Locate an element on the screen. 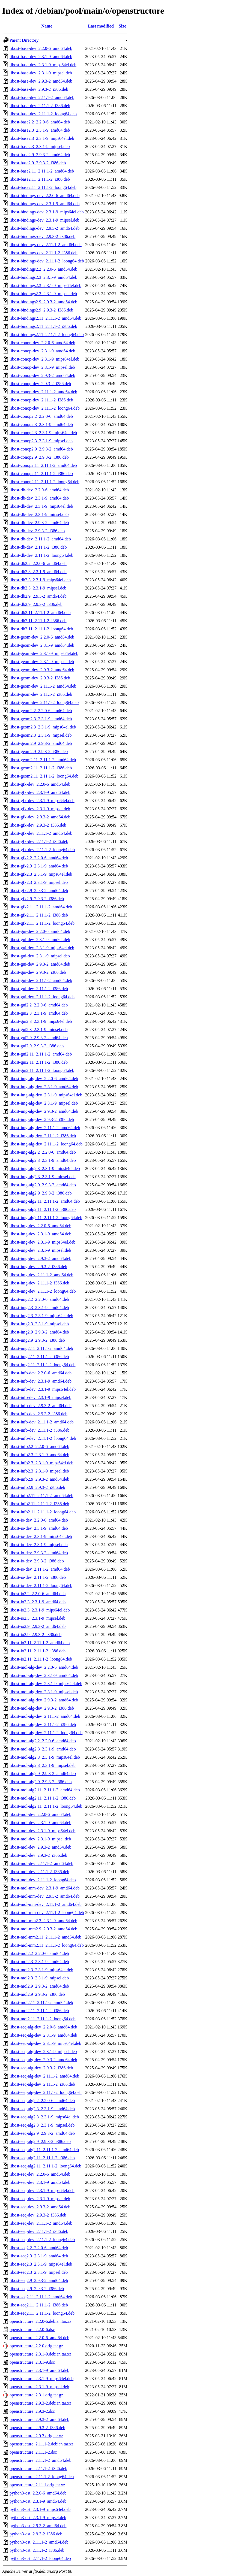 This screenshot has width=250, height=2576. libost-img-alg-dev_2.9.3-2_amd64.deb is located at coordinates (44, 1111).